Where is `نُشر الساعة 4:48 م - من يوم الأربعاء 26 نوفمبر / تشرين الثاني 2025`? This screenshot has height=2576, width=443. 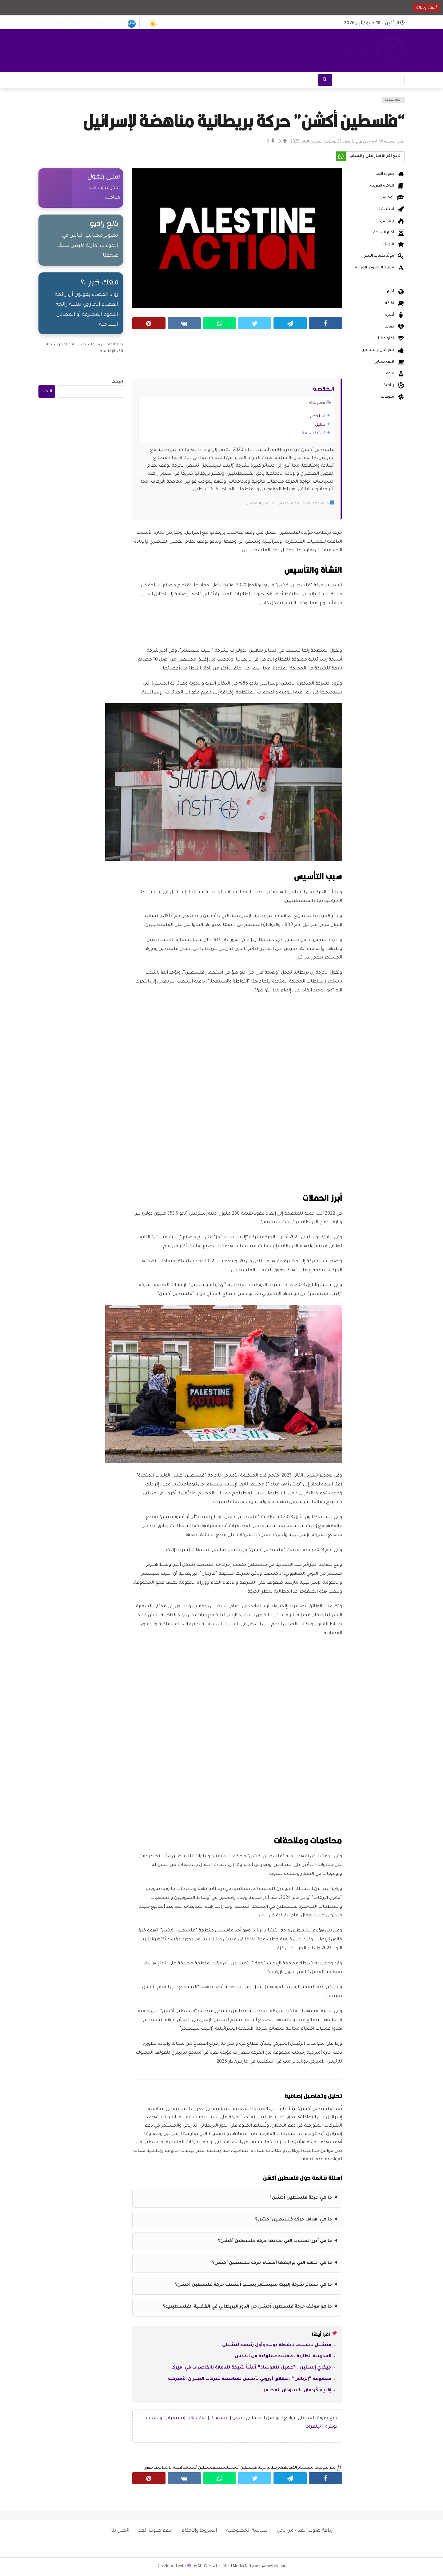
نُشر الساعة 4:48 م - من يوم الأربعاء 26 نوفمبر / تشرين الثاني 2025 is located at coordinates (347, 142).